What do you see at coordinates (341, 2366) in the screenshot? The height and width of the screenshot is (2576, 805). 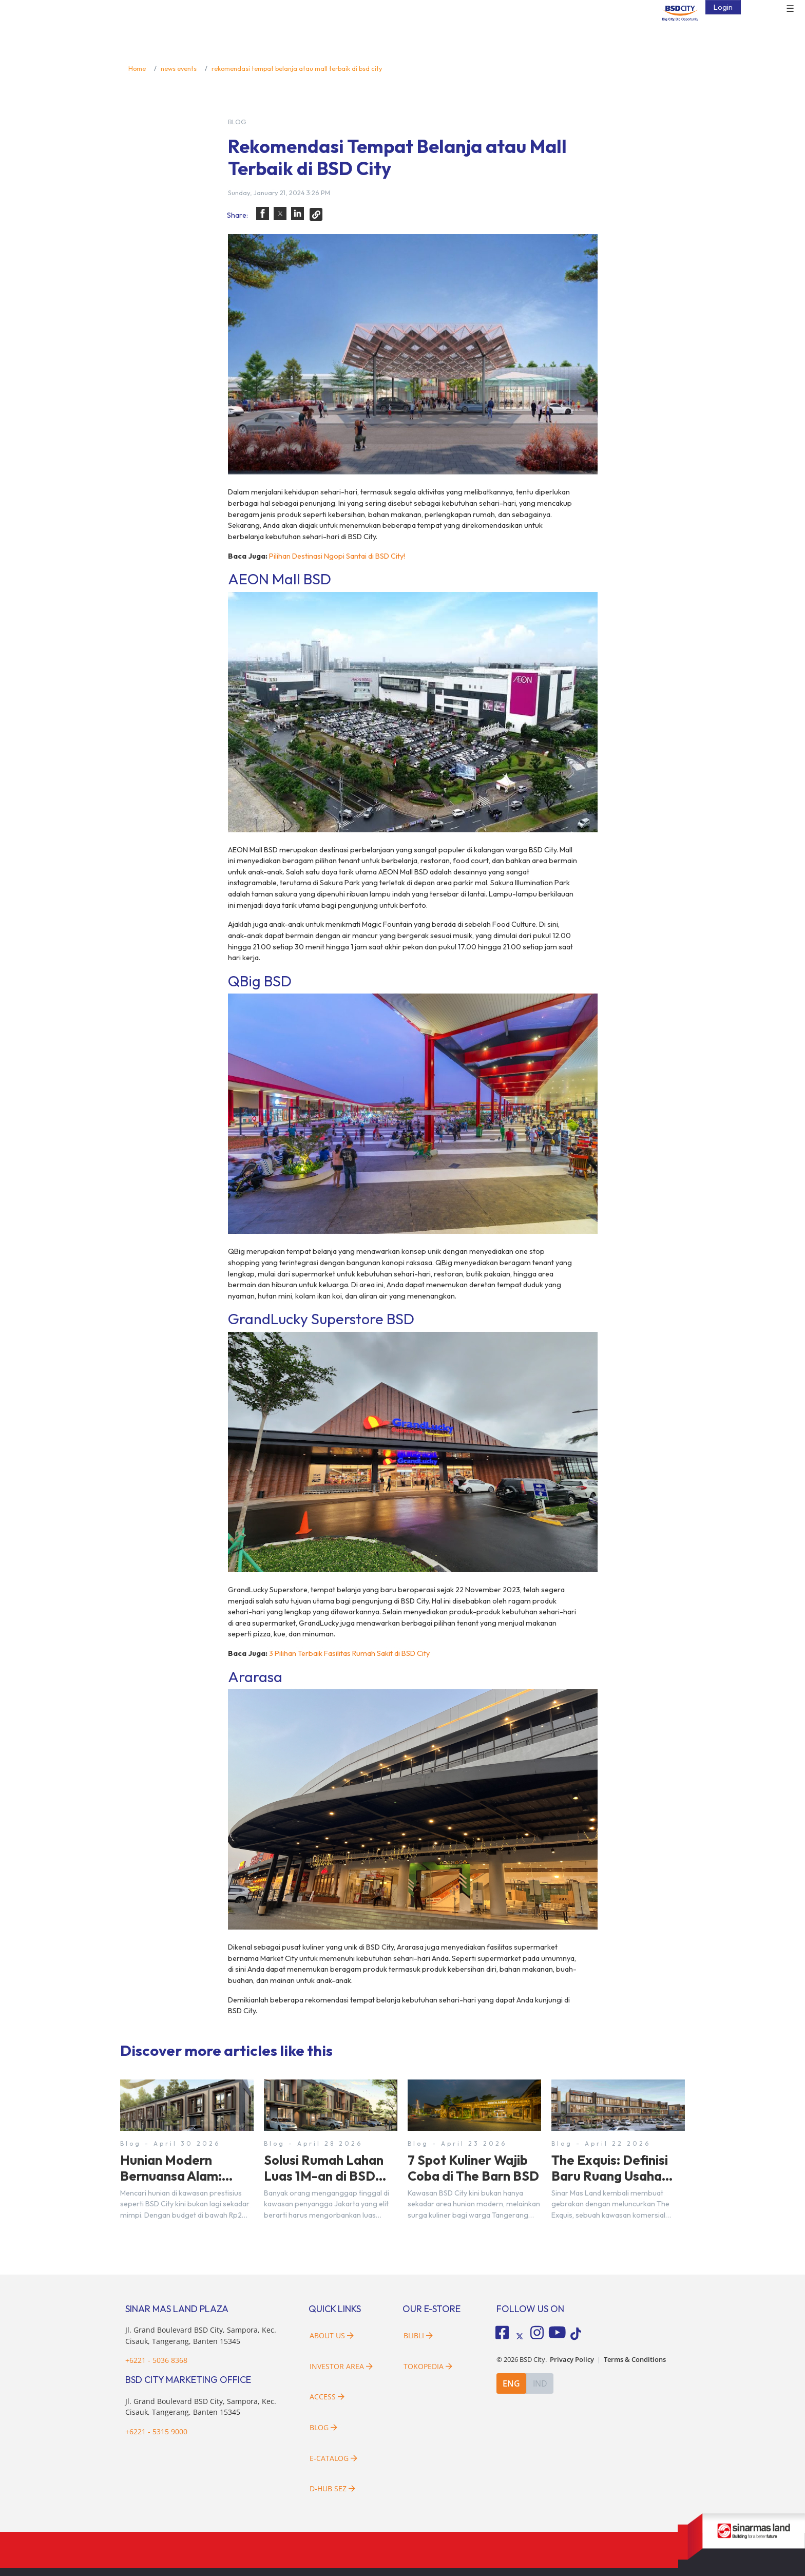 I see `Investor Area` at bounding box center [341, 2366].